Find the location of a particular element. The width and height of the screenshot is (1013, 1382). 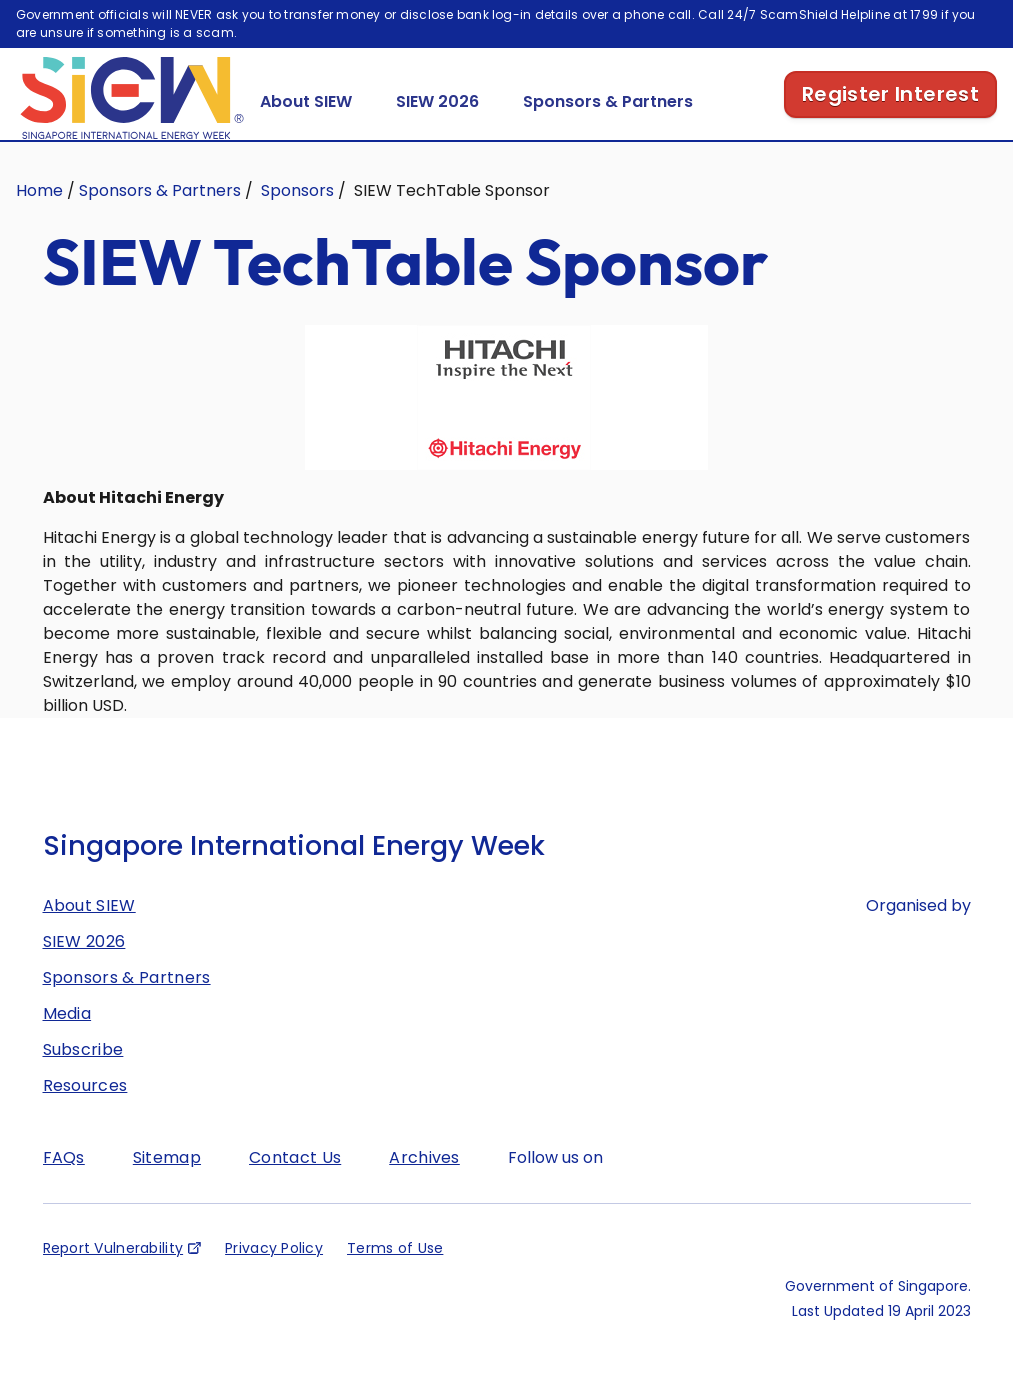

SIEW 2026 is located at coordinates (84, 969).